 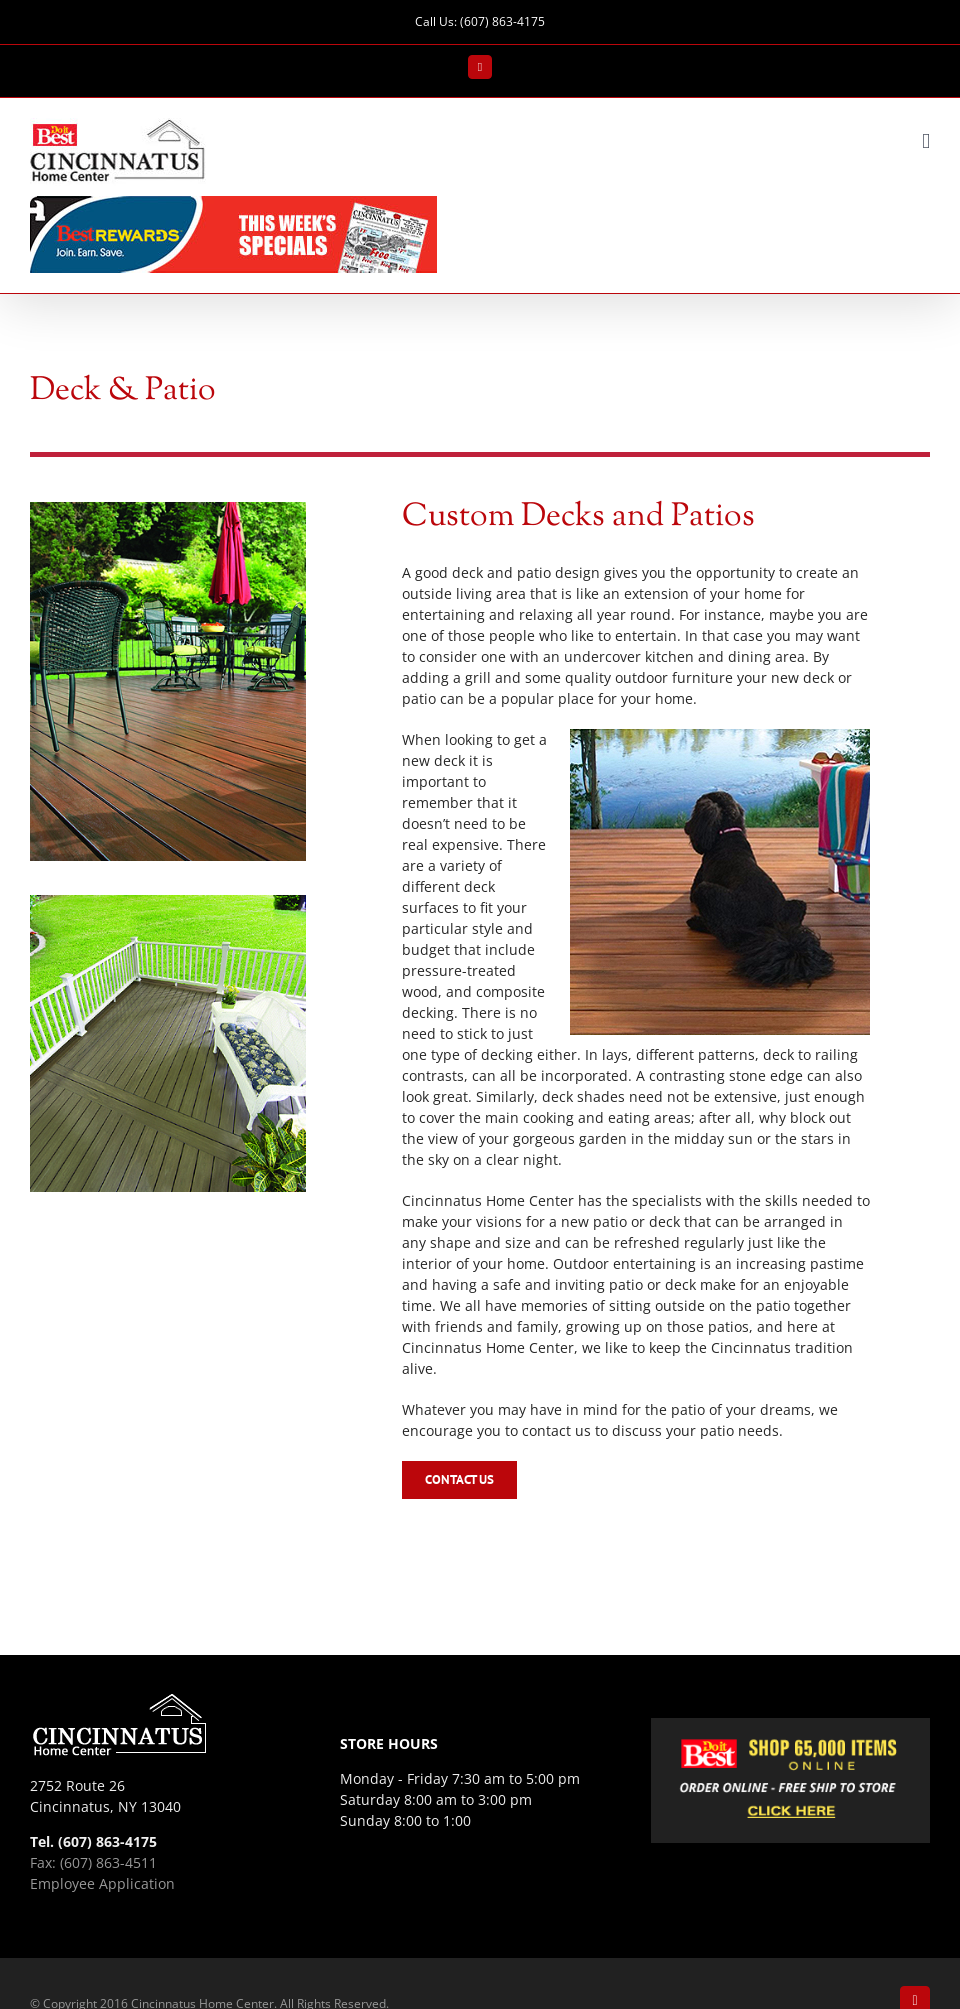 What do you see at coordinates (102, 1883) in the screenshot?
I see `Employee Application` at bounding box center [102, 1883].